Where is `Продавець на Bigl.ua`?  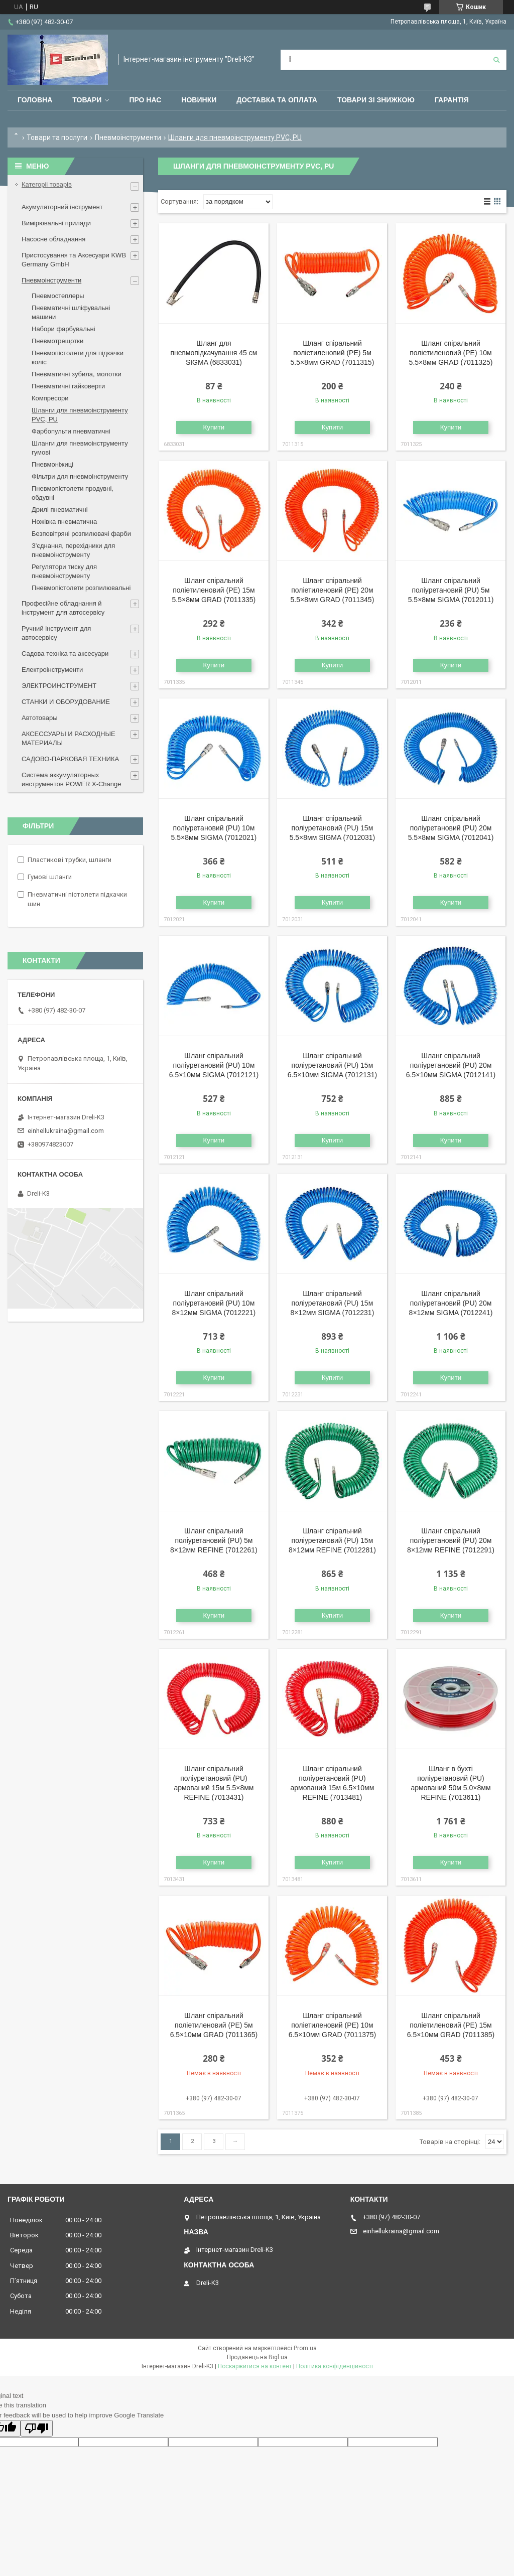 Продавець на Bigl.ua is located at coordinates (257, 2357).